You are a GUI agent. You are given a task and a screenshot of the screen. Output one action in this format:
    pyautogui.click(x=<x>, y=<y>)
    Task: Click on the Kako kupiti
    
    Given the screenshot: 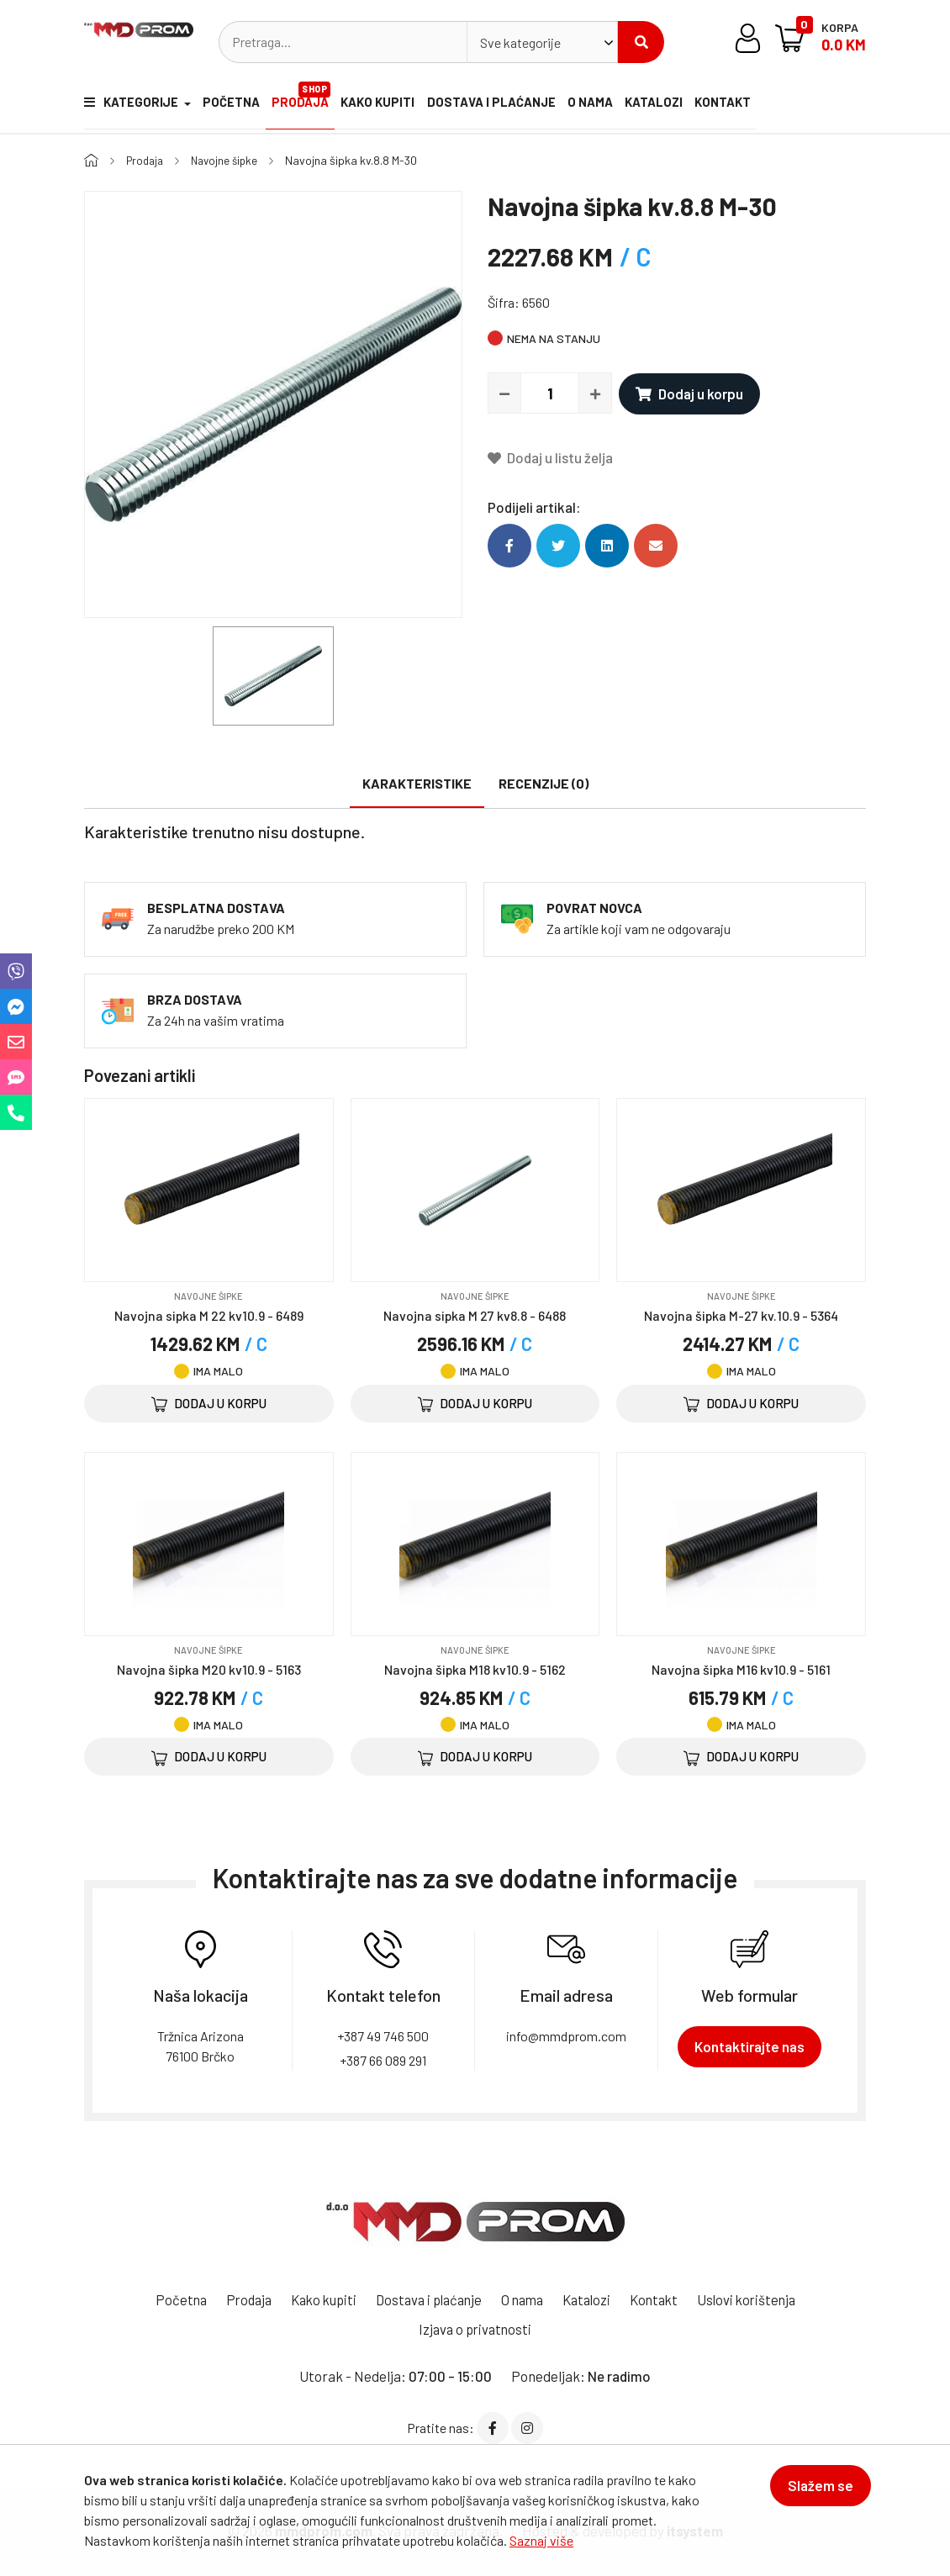 What is the action you would take?
    pyautogui.click(x=384, y=105)
    